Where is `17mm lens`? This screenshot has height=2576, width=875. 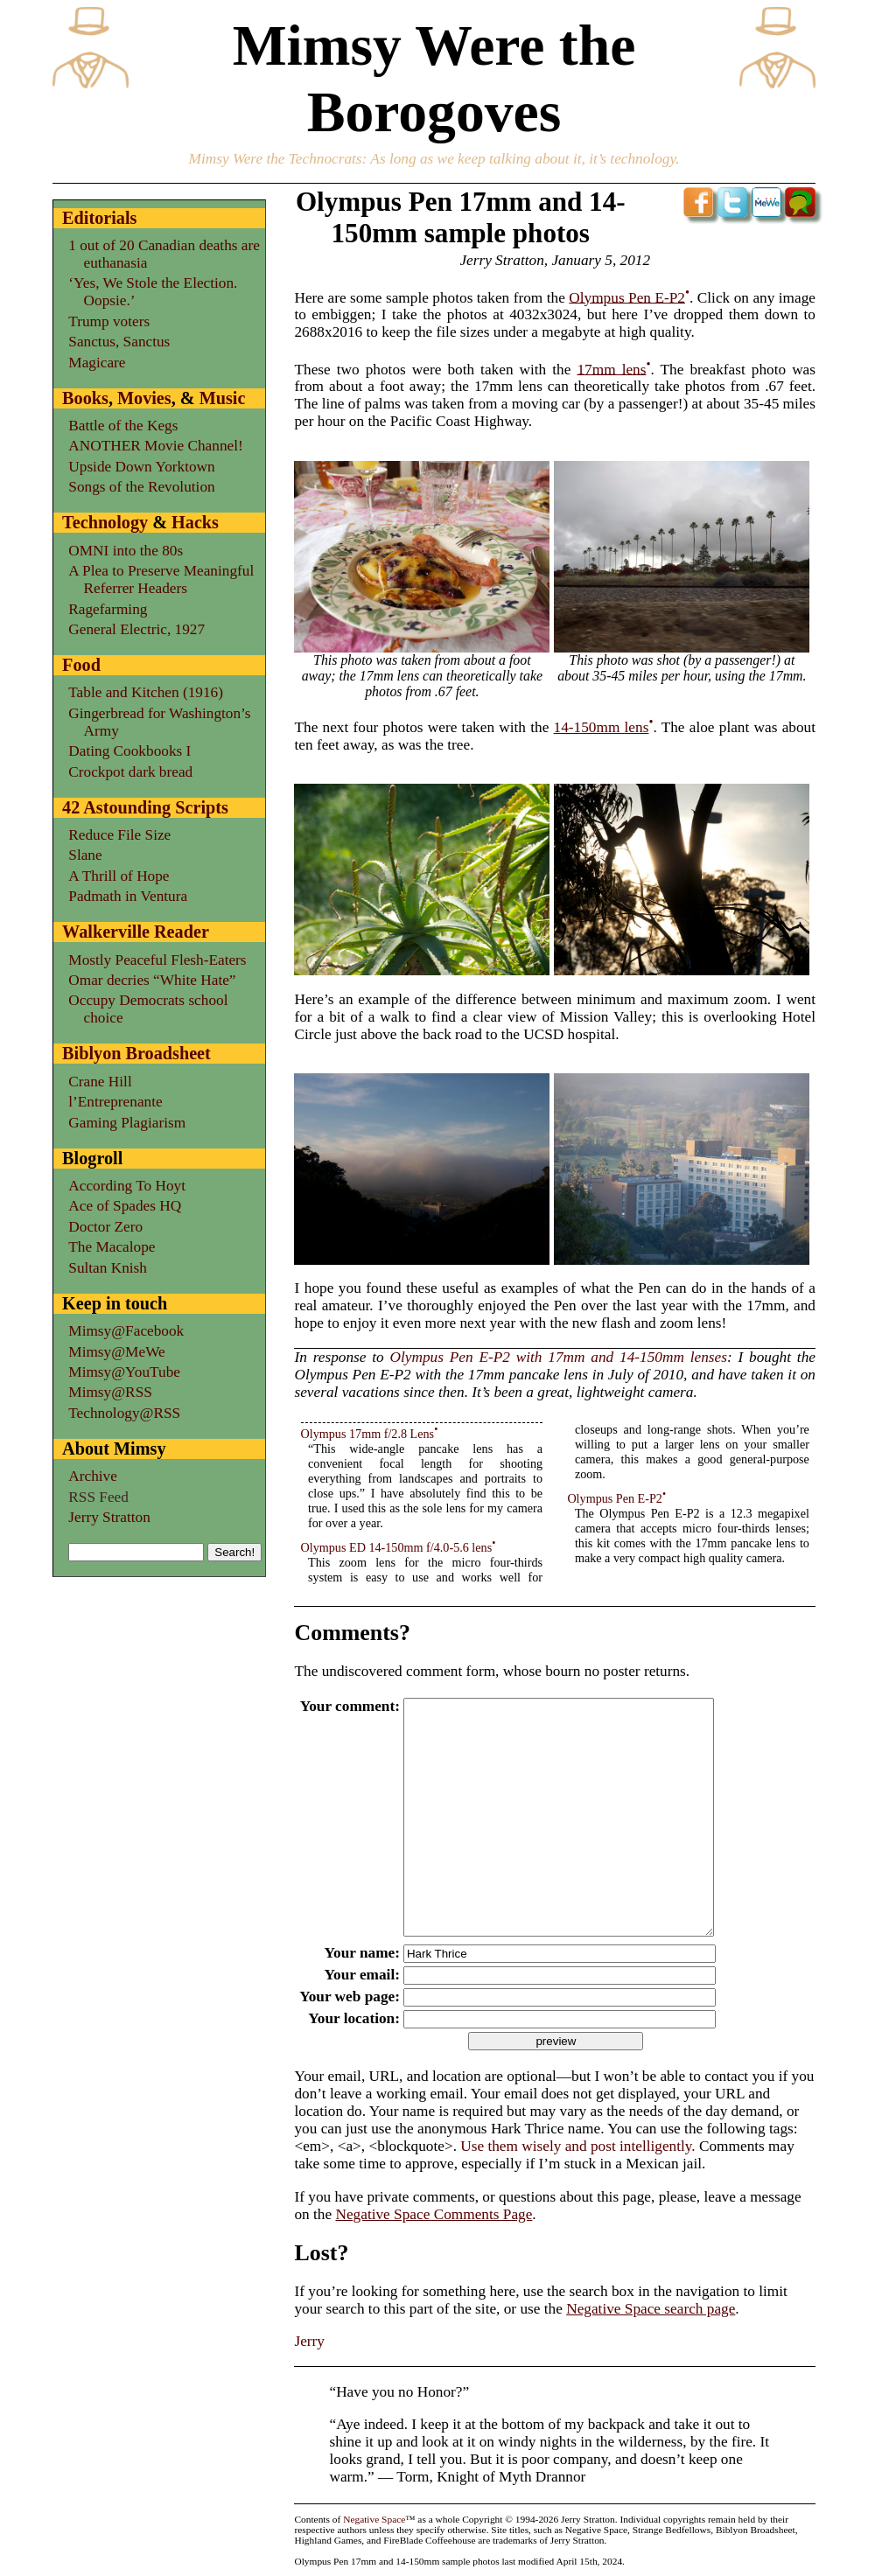
17mm lens is located at coordinates (611, 368).